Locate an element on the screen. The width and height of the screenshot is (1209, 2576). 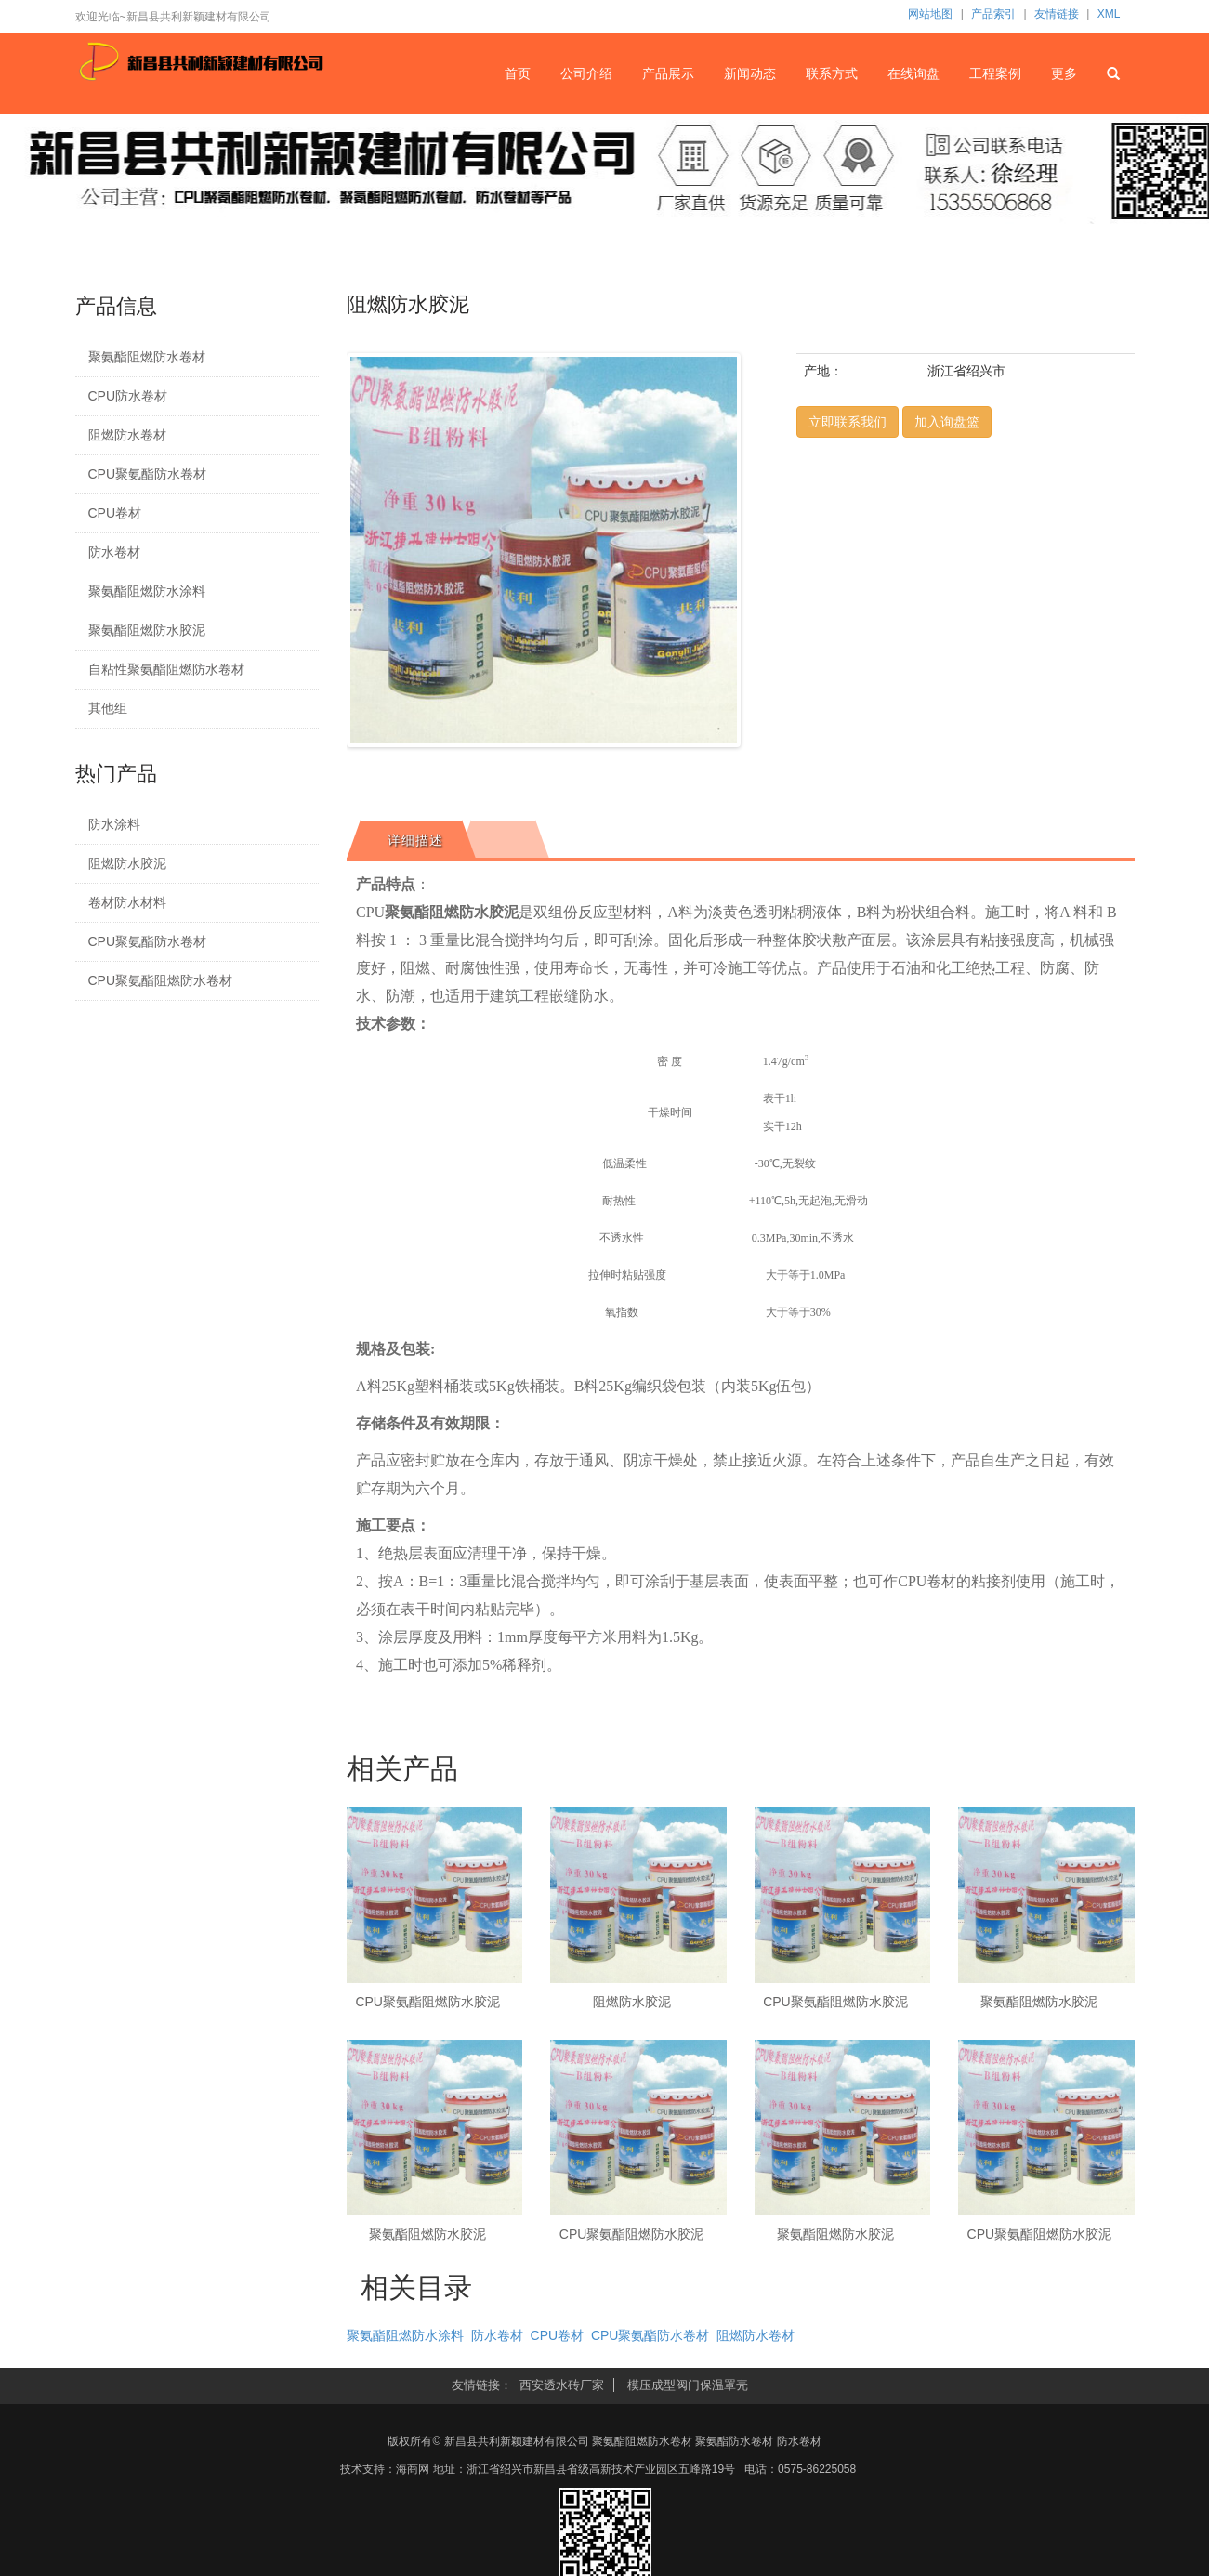
公司介绍 is located at coordinates (586, 73).